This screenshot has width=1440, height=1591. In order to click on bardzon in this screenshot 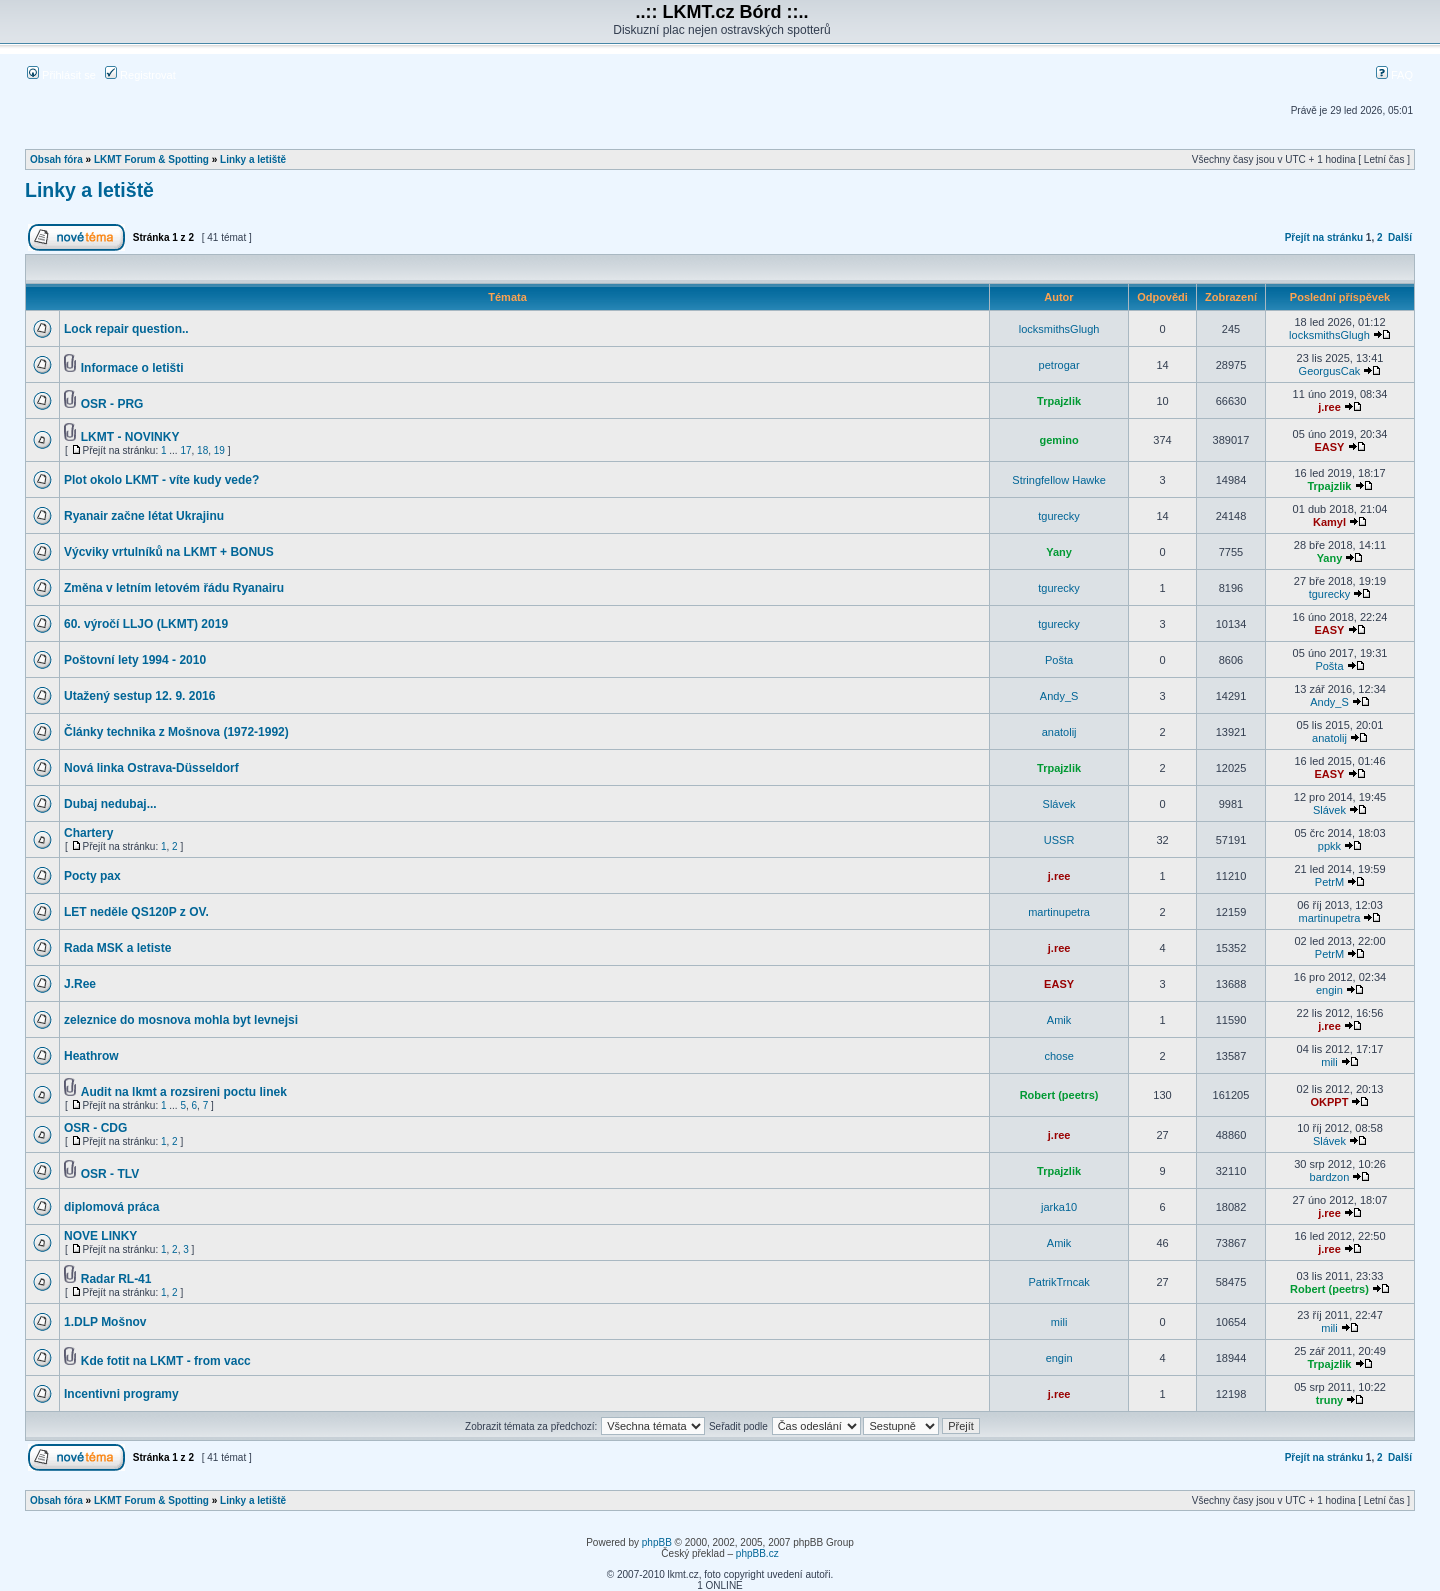, I will do `click(1330, 1177)`.